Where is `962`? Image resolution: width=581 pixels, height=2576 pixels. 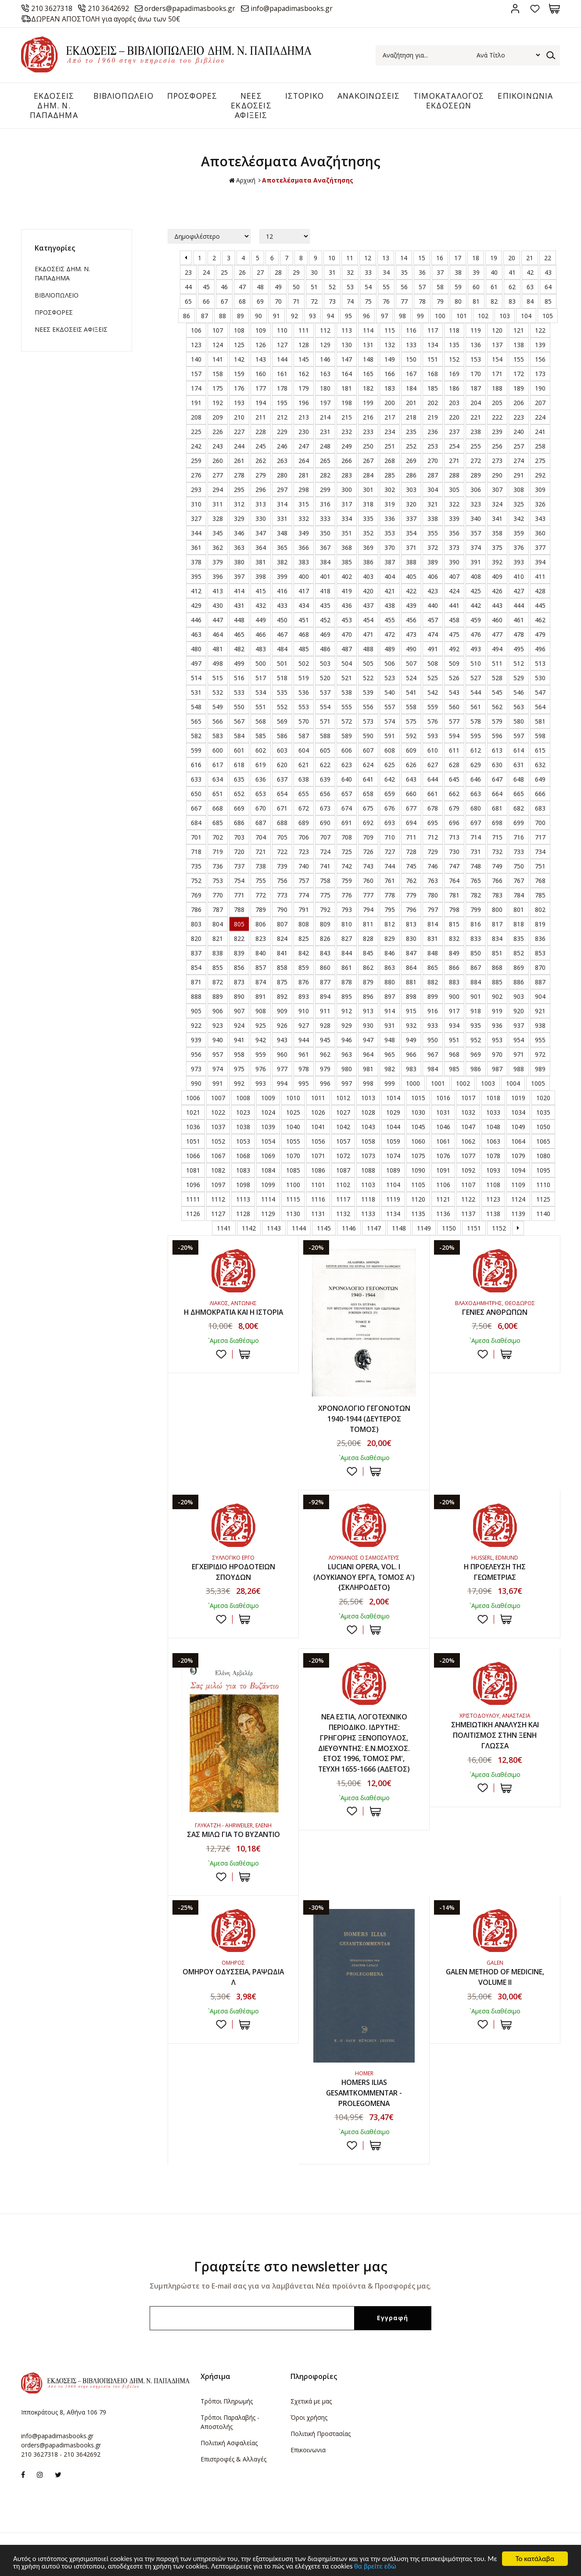
962 is located at coordinates (325, 1055).